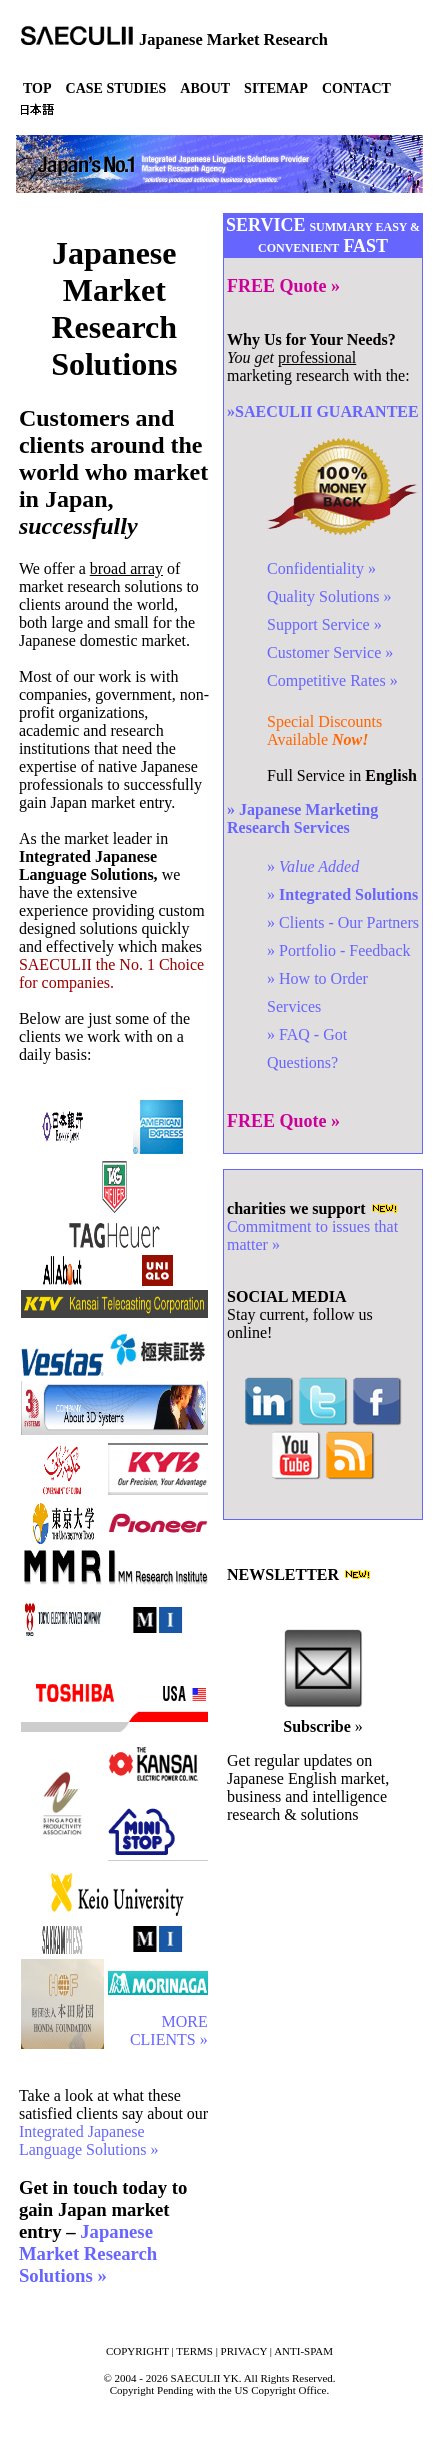 The image size is (439, 2440). Describe the element at coordinates (88, 2253) in the screenshot. I see `Japanese Market Research Solutions »` at that location.